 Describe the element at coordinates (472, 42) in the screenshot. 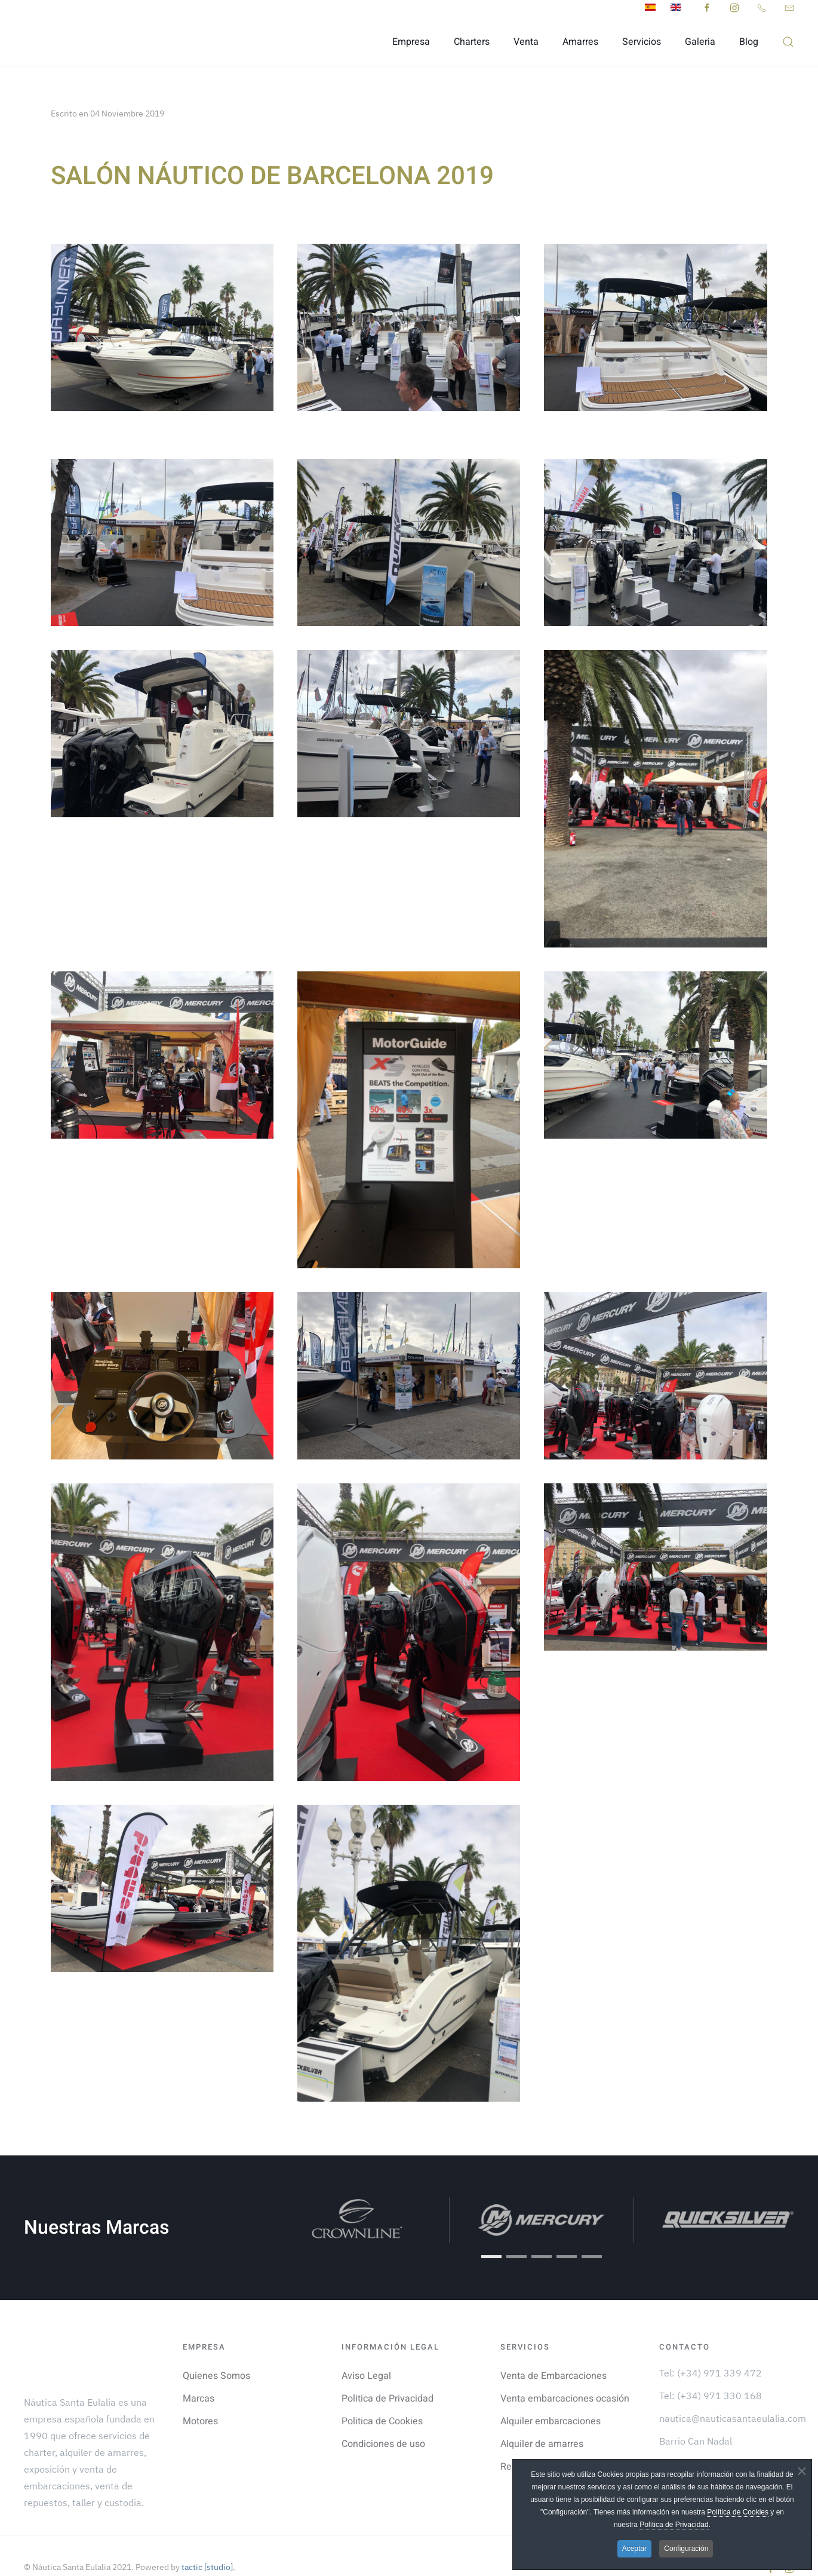

I see `Charters` at that location.